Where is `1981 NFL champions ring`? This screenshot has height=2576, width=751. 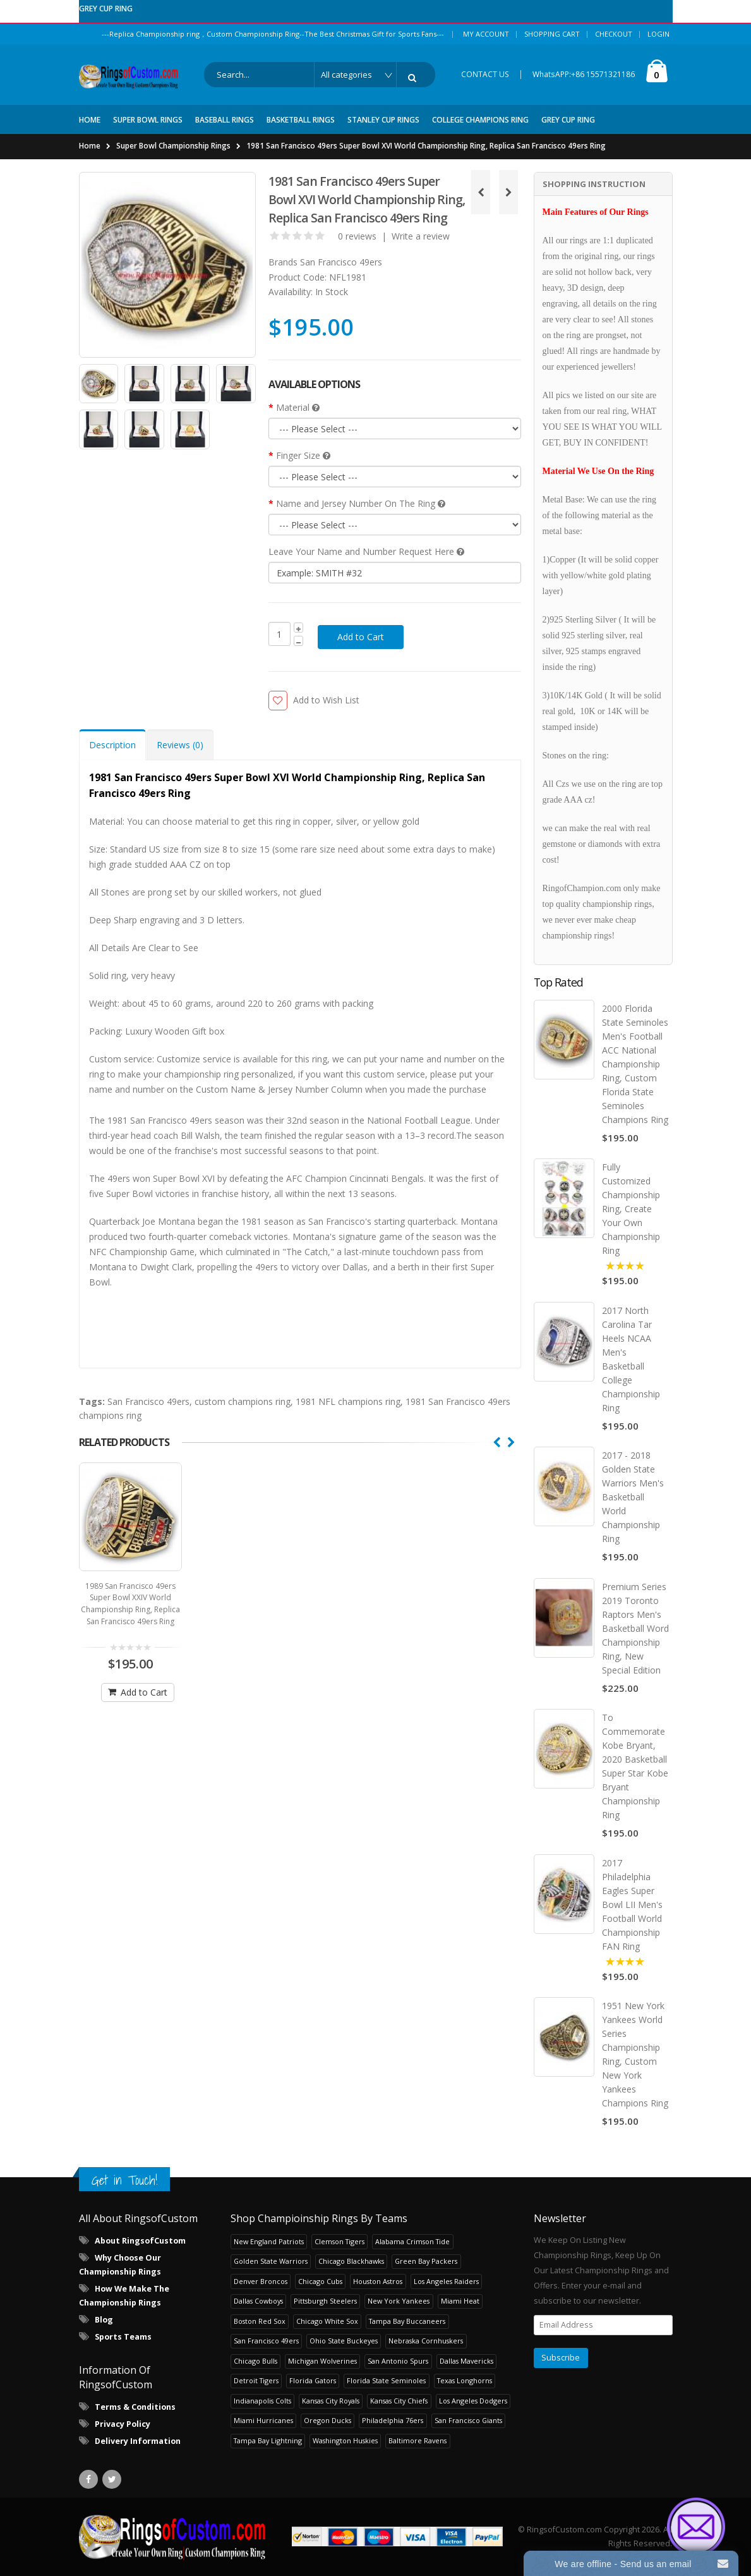
1981 NFL champions ring is located at coordinates (348, 1401).